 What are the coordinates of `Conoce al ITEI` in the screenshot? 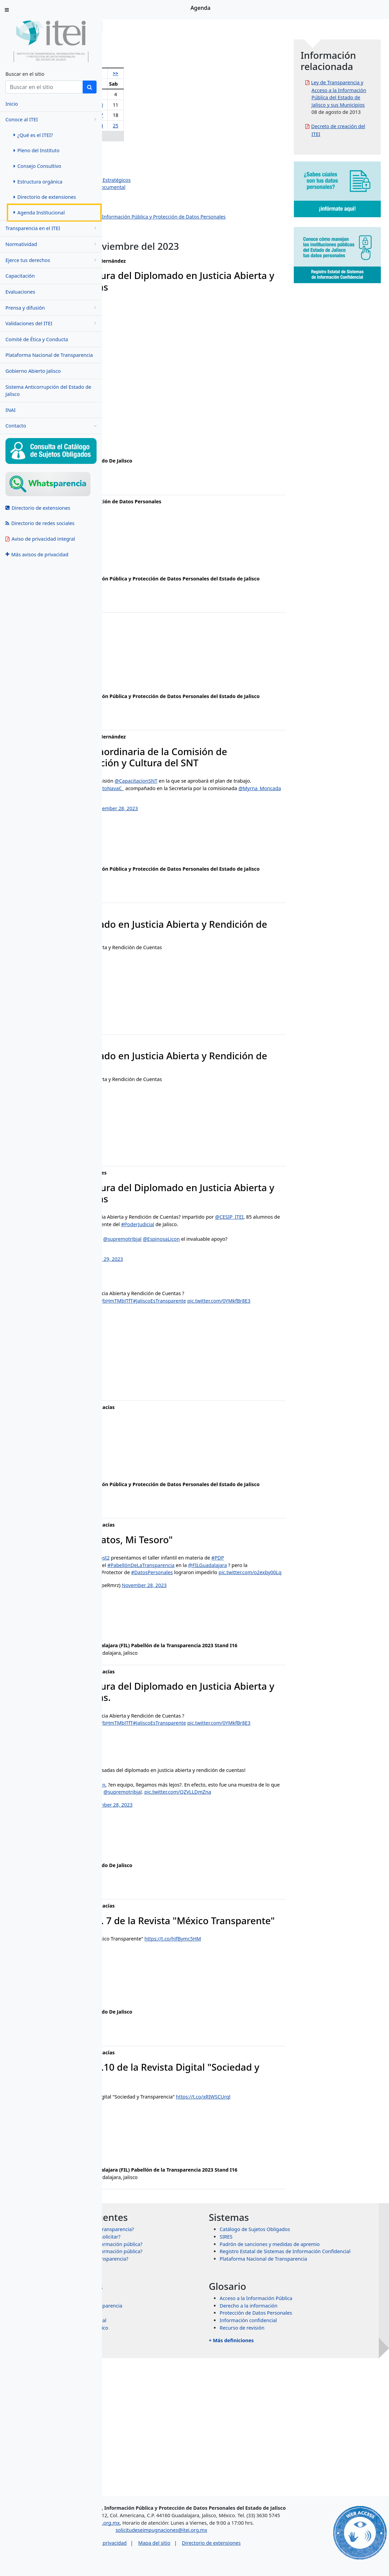 It's located at (52, 119).